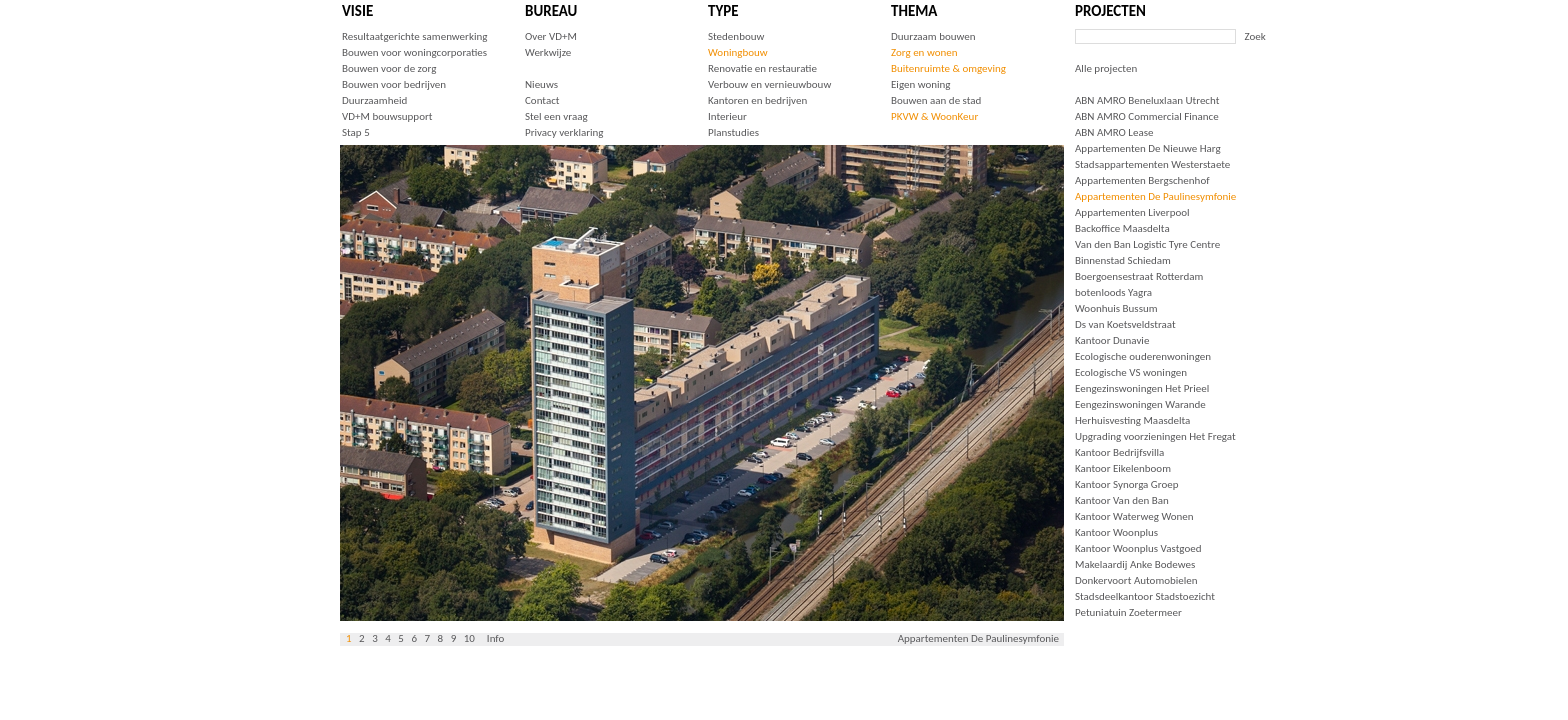  I want to click on Donkervoort Automobielen, so click(1136, 580).